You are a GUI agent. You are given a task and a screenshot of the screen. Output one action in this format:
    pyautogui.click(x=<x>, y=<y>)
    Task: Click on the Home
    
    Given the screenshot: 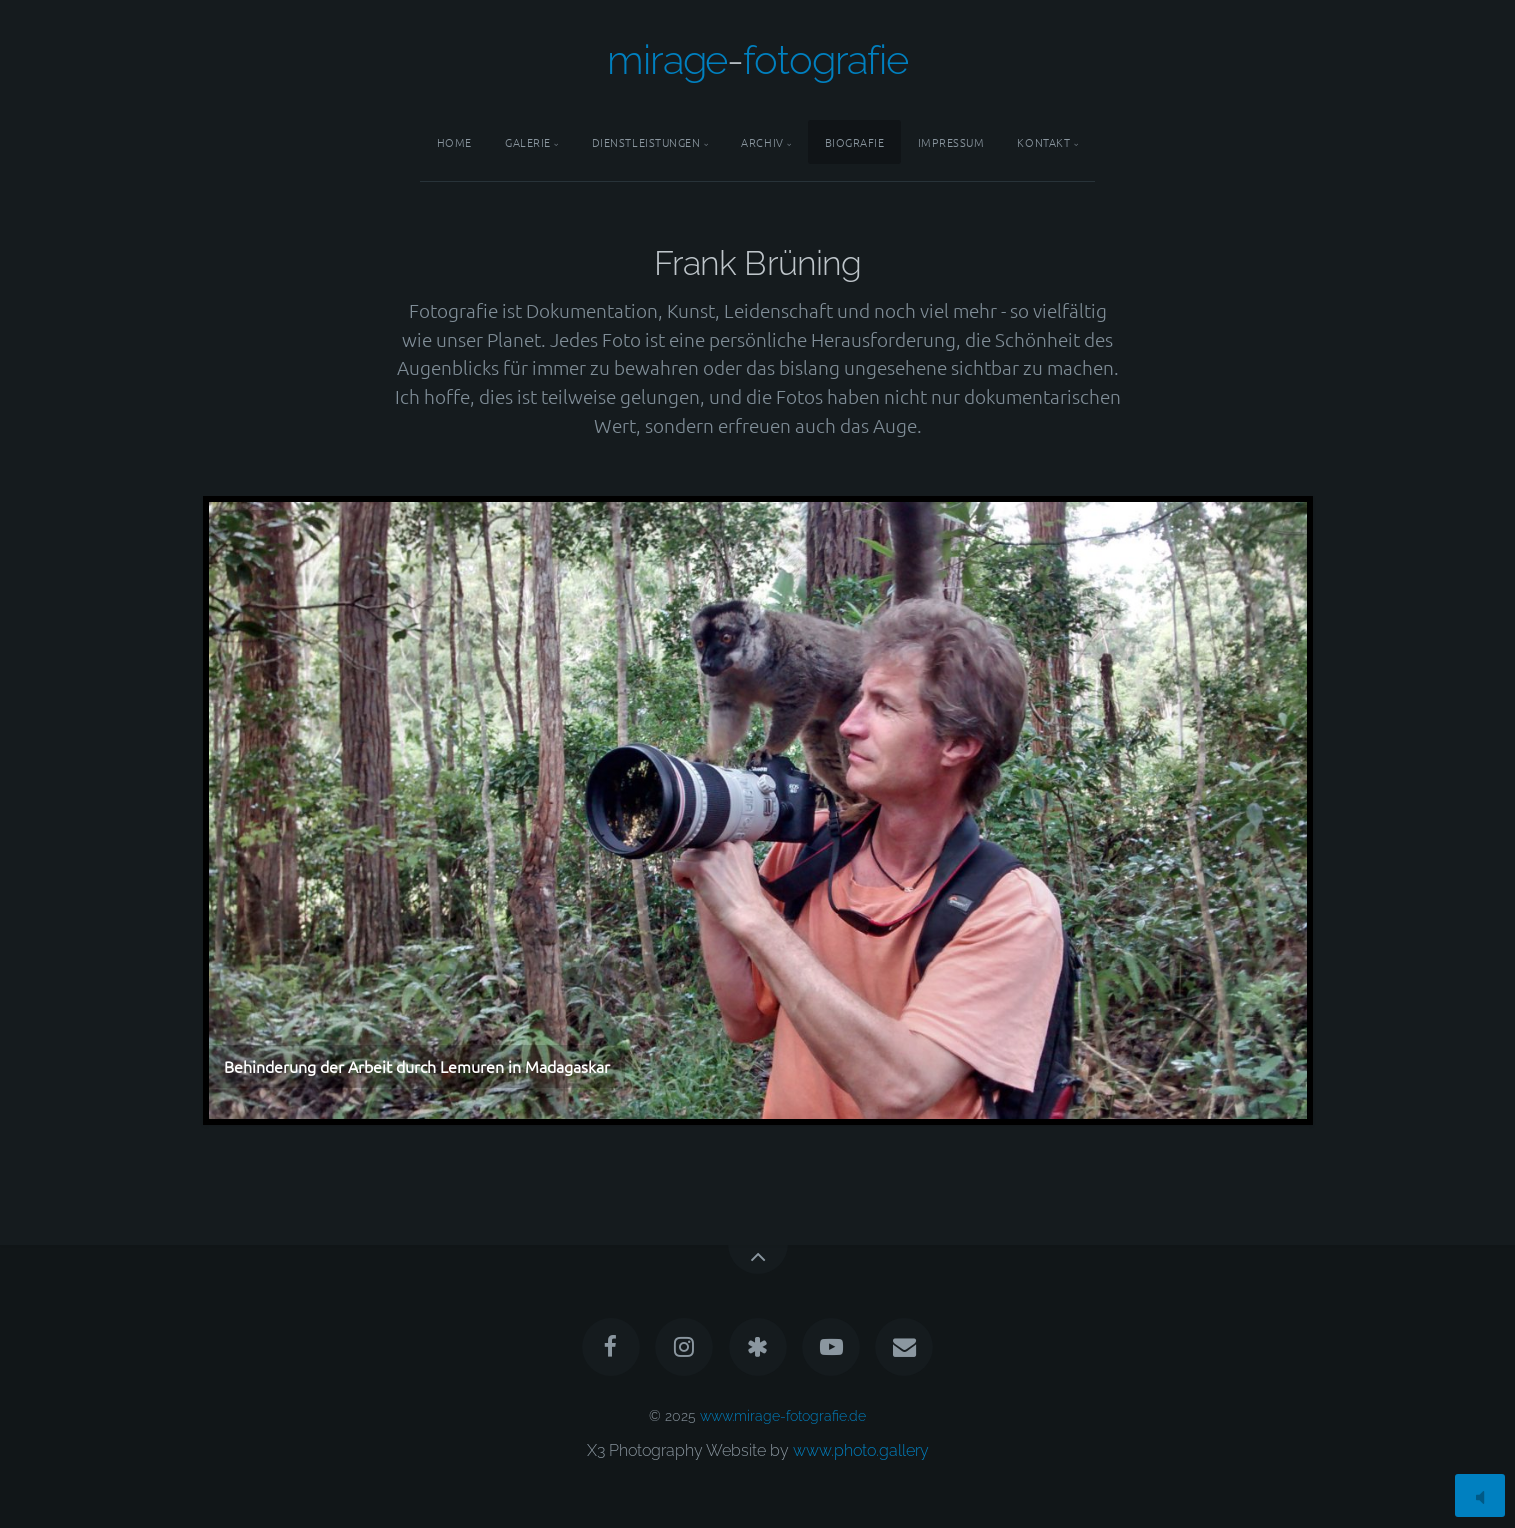 What is the action you would take?
    pyautogui.click(x=454, y=142)
    